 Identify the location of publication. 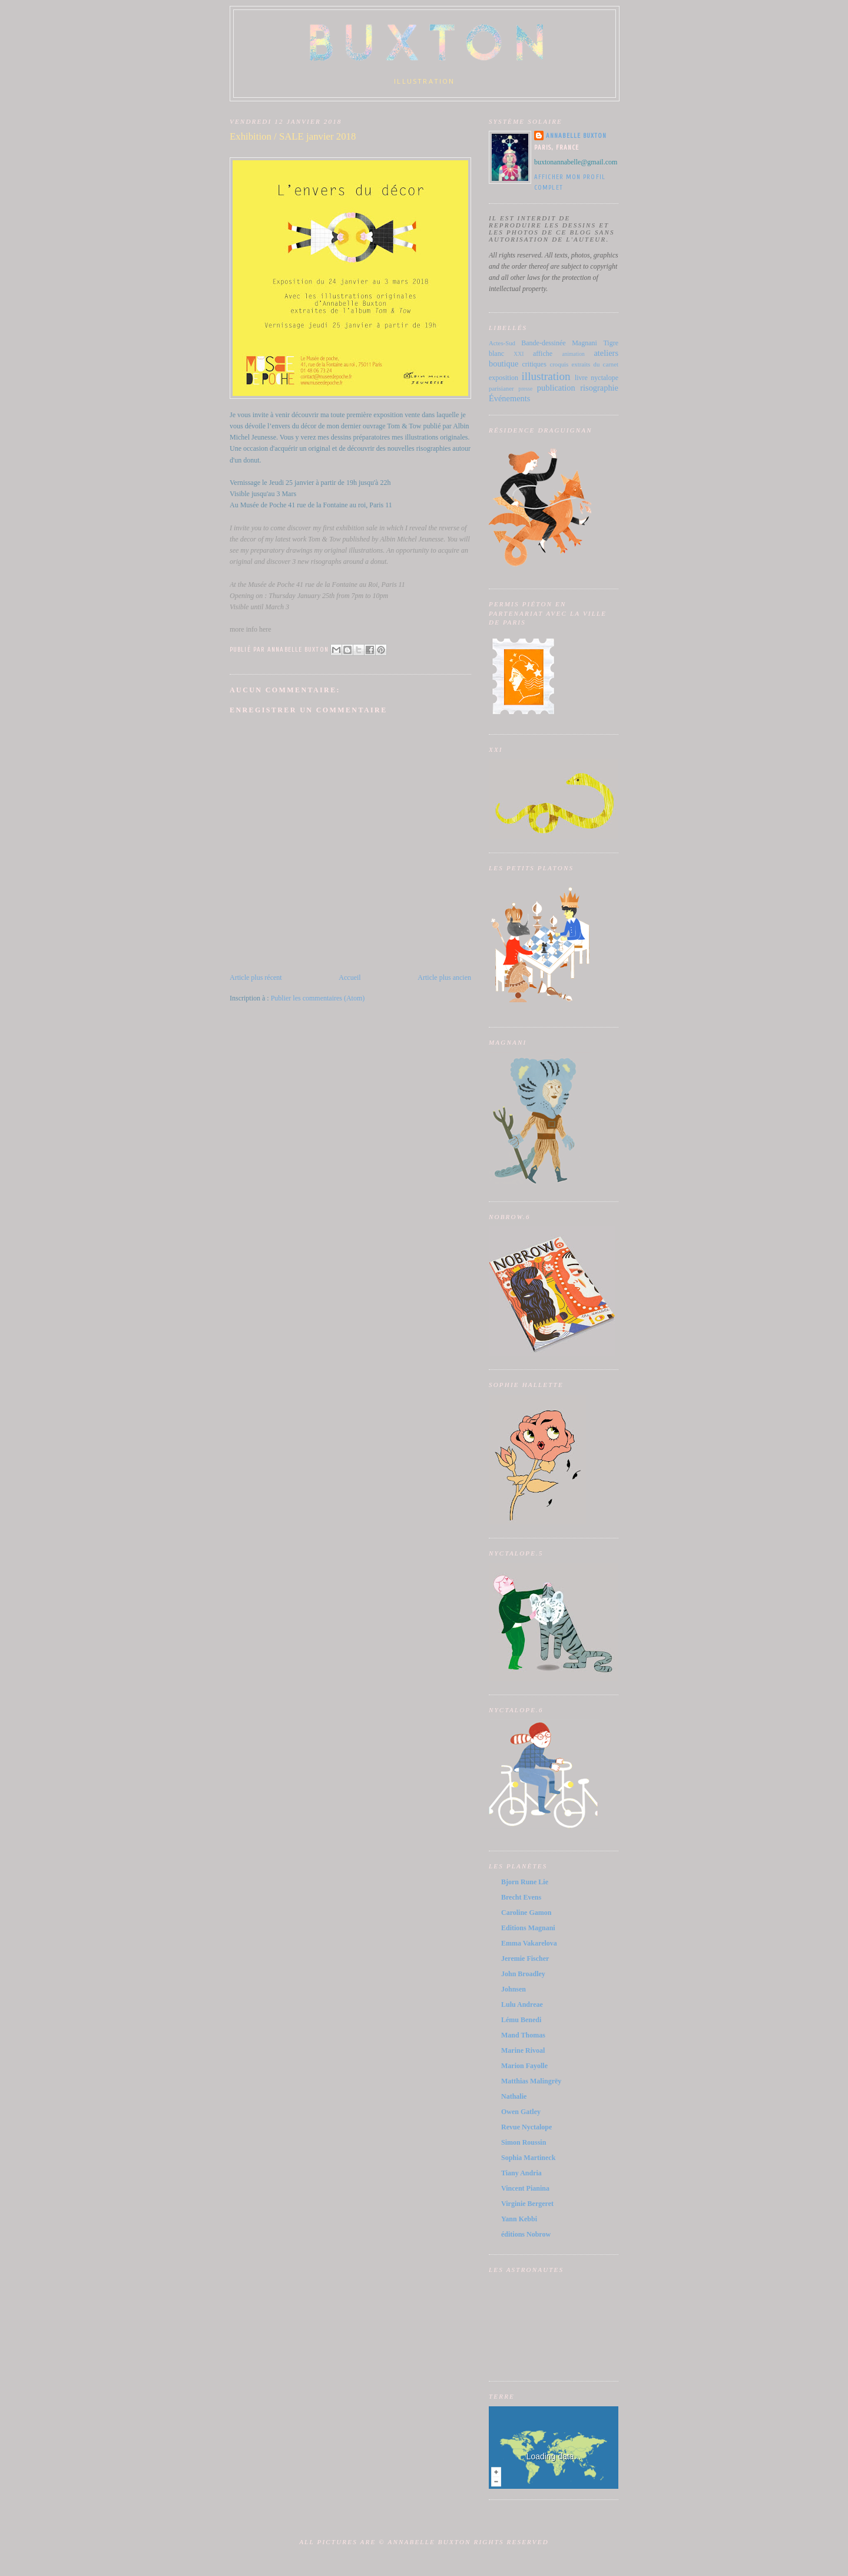
(556, 387).